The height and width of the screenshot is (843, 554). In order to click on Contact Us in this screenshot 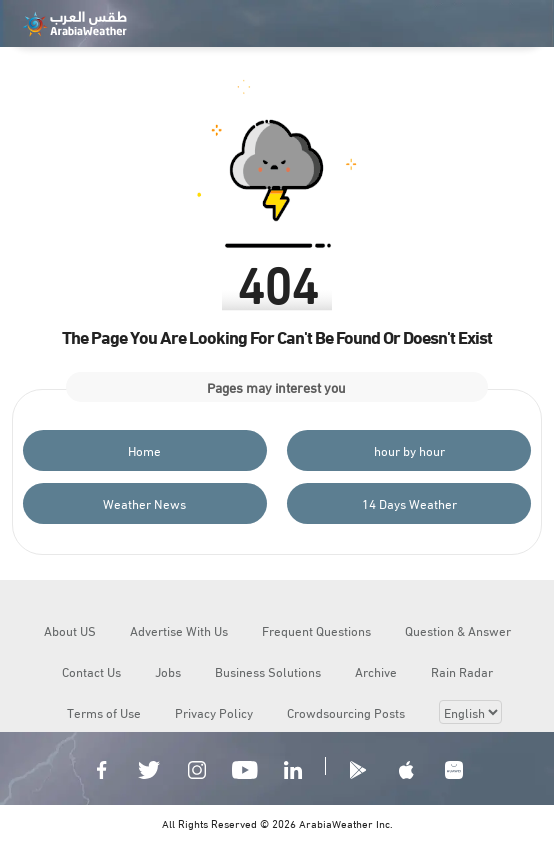, I will do `click(91, 671)`.